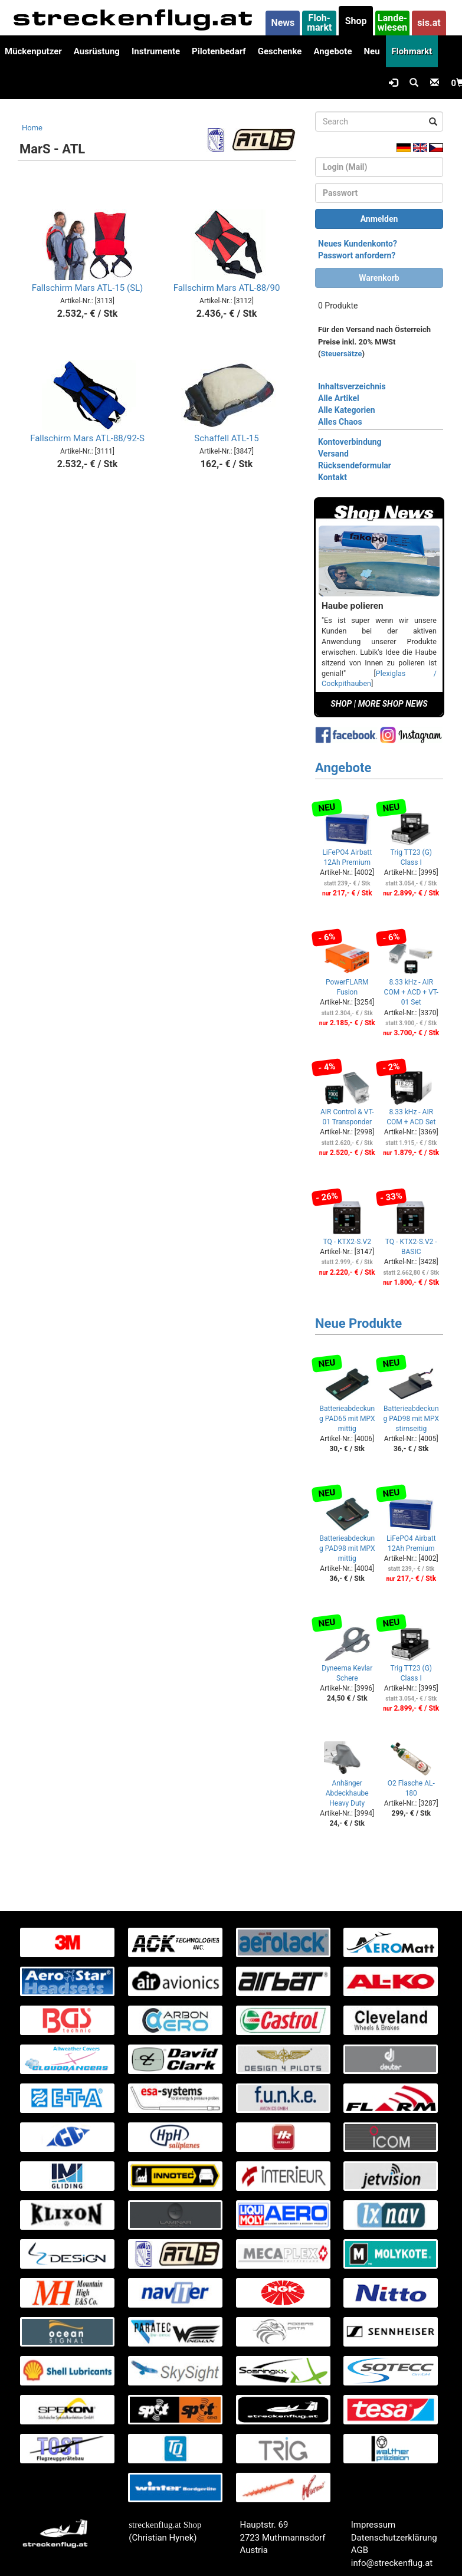 This screenshot has width=462, height=2576. I want to click on Impressum, so click(373, 2524).